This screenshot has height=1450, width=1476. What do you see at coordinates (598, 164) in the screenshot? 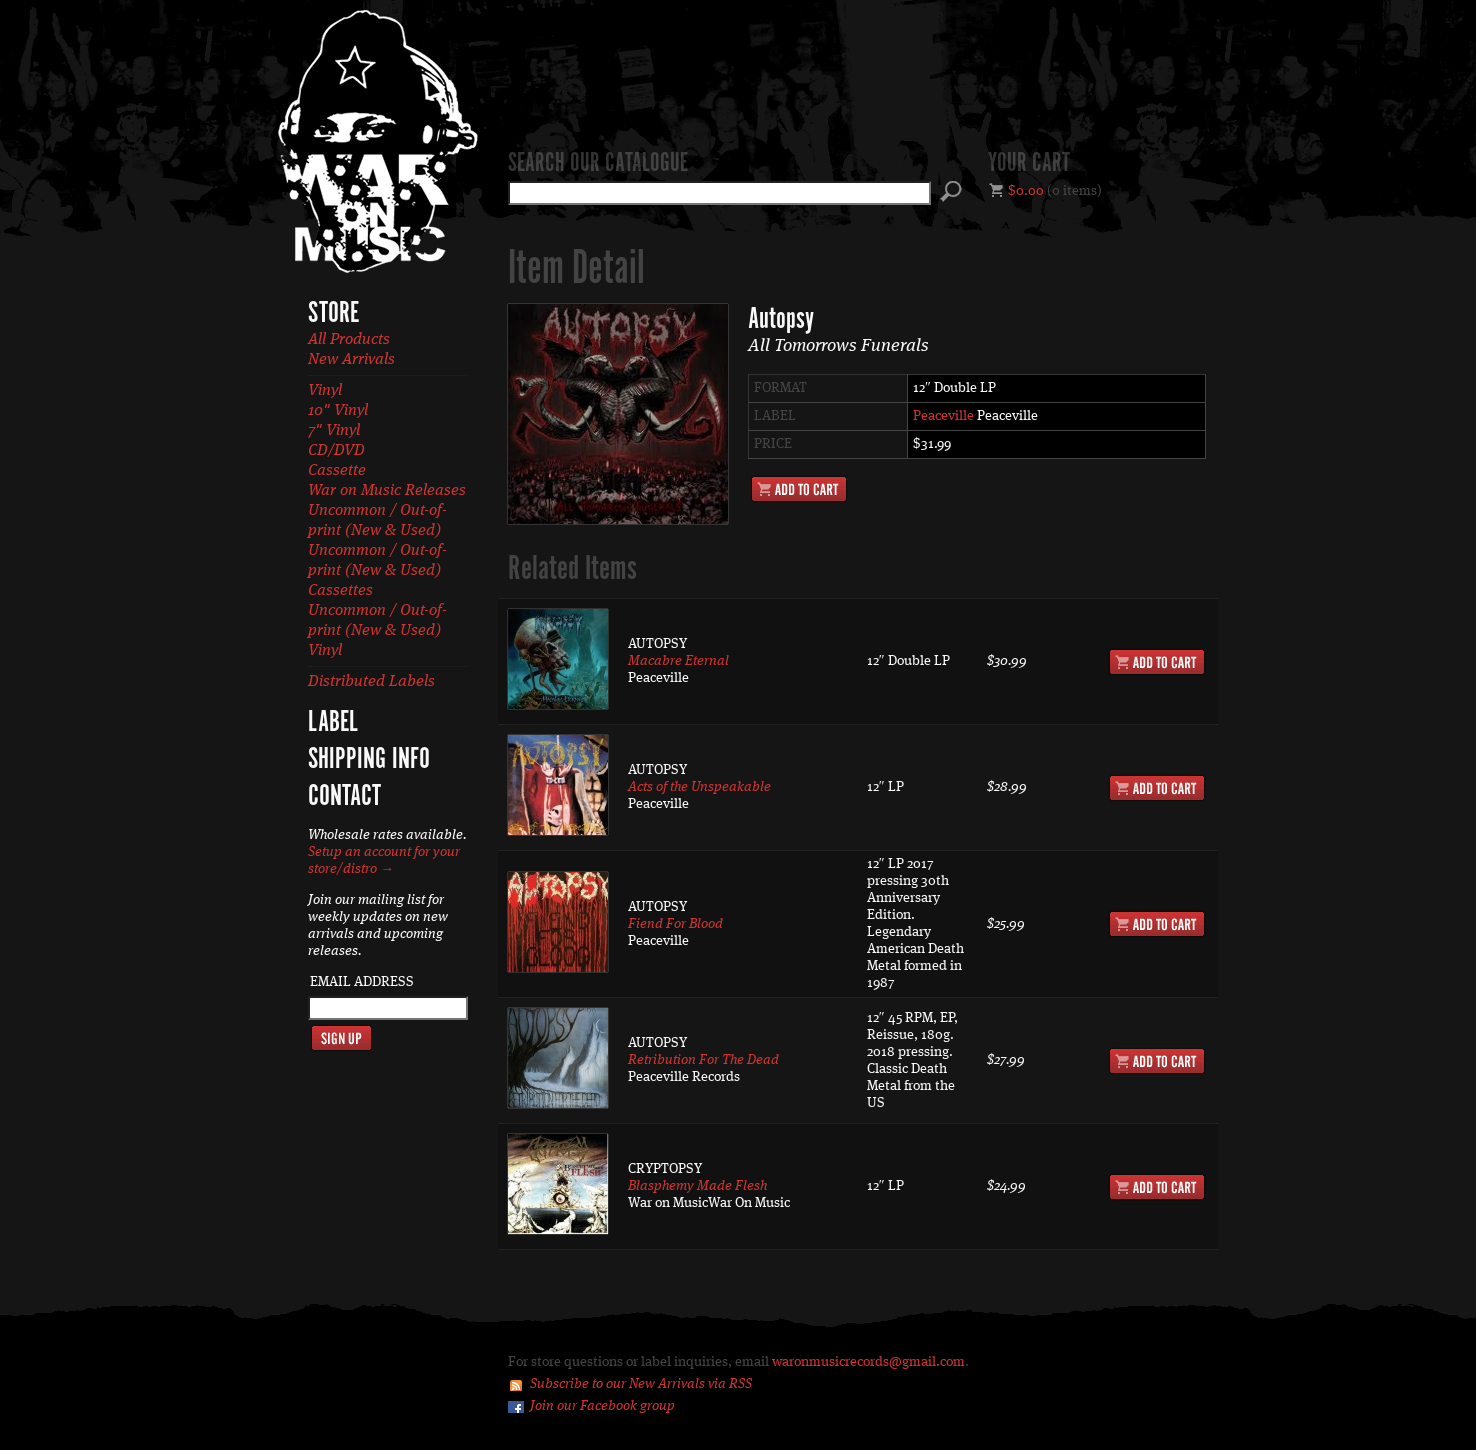
I see `Search our catalogue` at bounding box center [598, 164].